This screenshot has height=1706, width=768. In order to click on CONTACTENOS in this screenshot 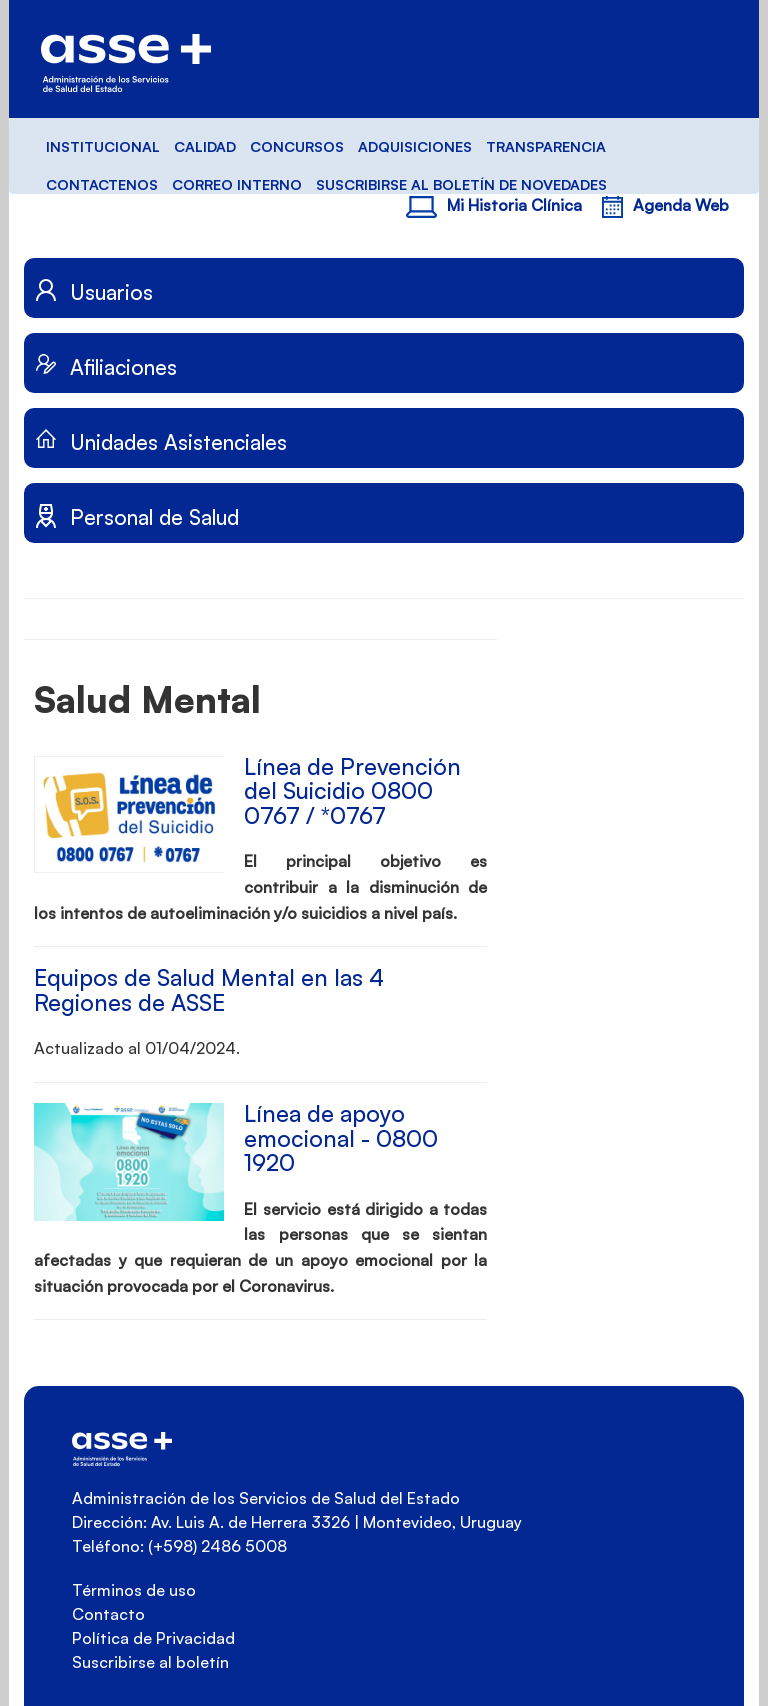, I will do `click(102, 184)`.